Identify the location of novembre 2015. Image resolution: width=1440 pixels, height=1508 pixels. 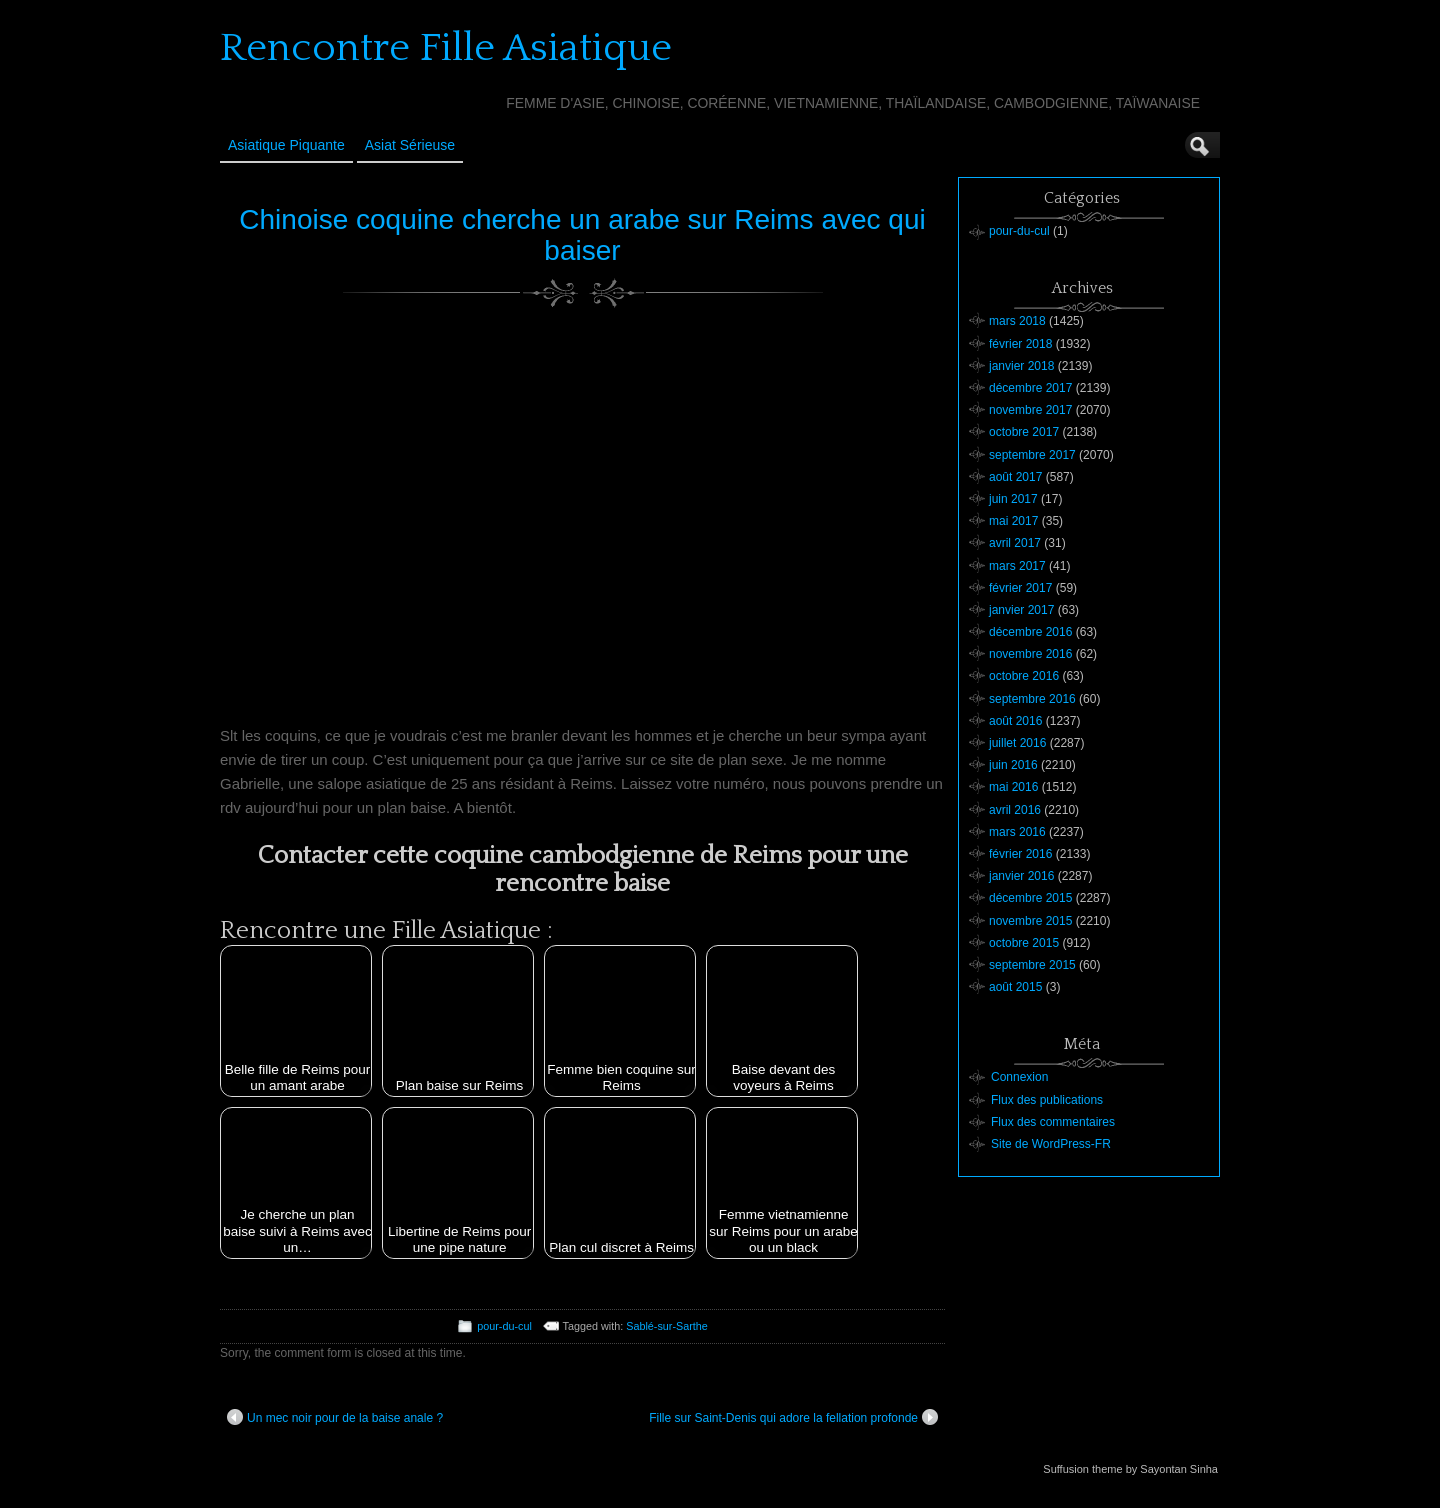
(1030, 921).